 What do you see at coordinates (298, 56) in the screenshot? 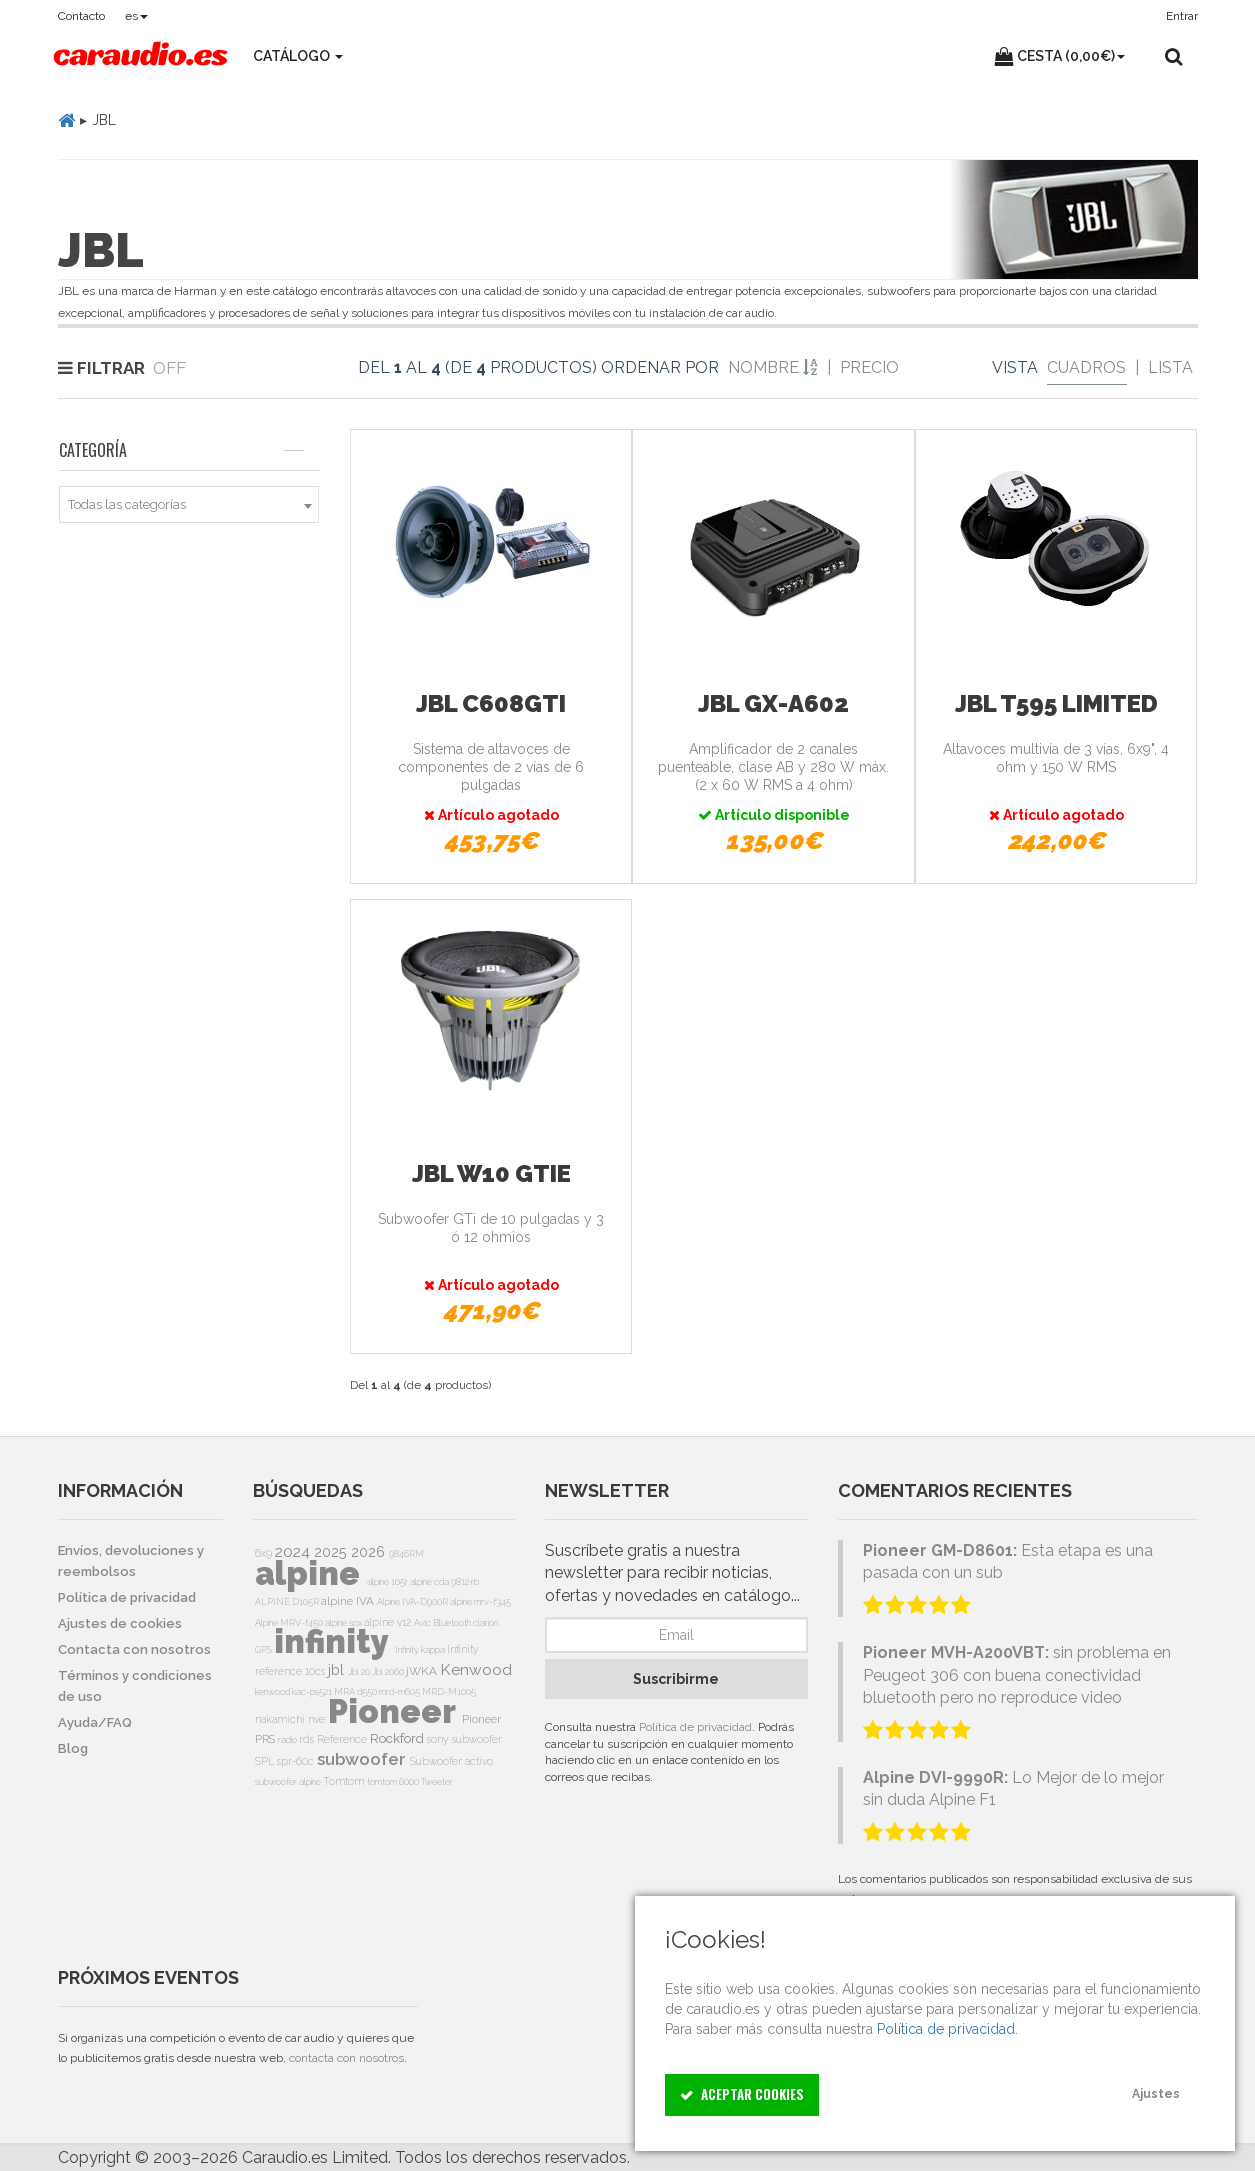
I see `Catálogo` at bounding box center [298, 56].